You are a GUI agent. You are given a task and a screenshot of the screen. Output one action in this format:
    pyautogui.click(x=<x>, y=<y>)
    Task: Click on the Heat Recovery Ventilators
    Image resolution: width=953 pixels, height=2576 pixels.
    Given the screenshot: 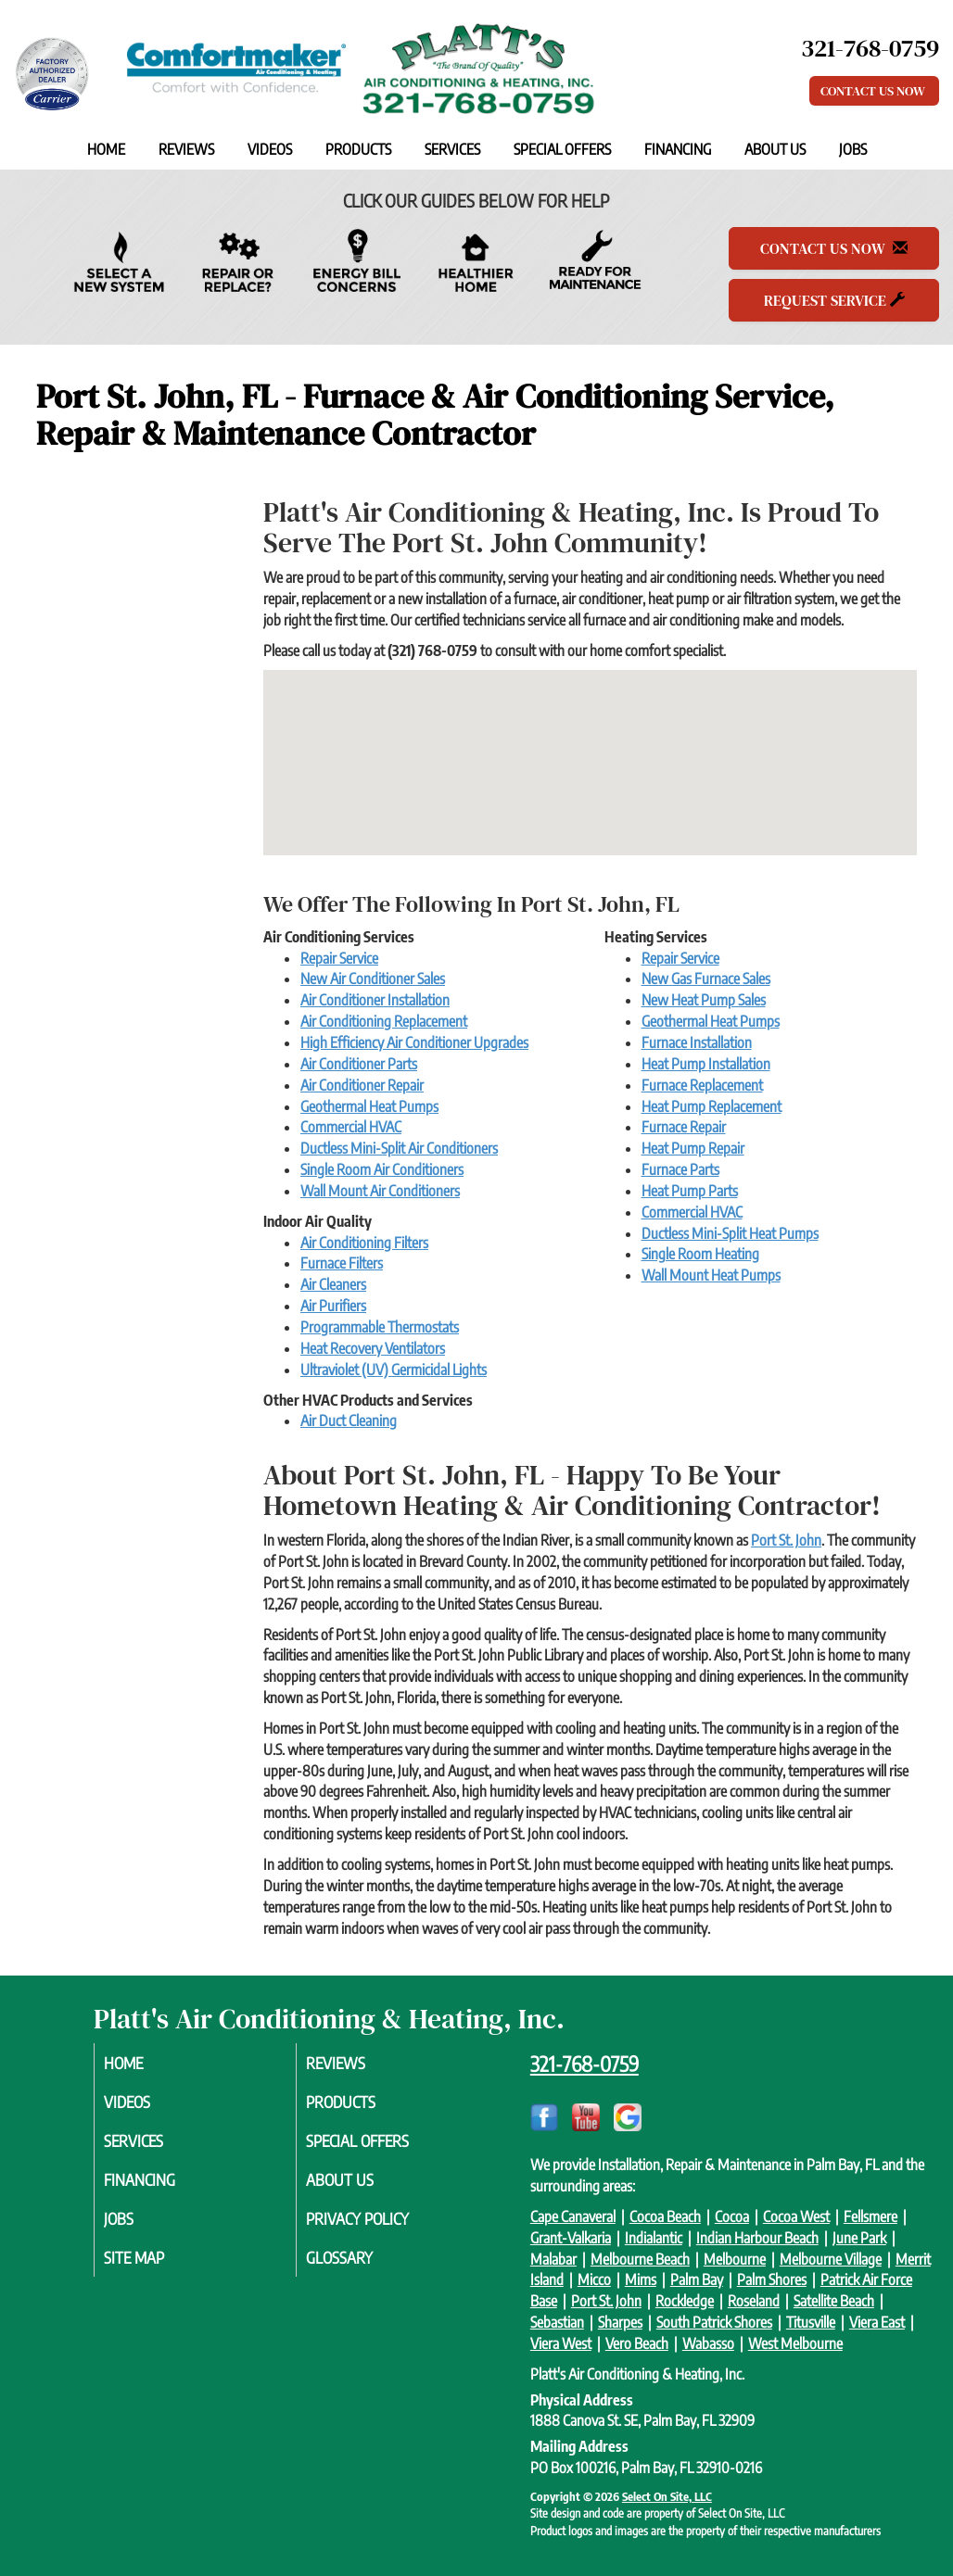 What is the action you would take?
    pyautogui.click(x=372, y=1348)
    